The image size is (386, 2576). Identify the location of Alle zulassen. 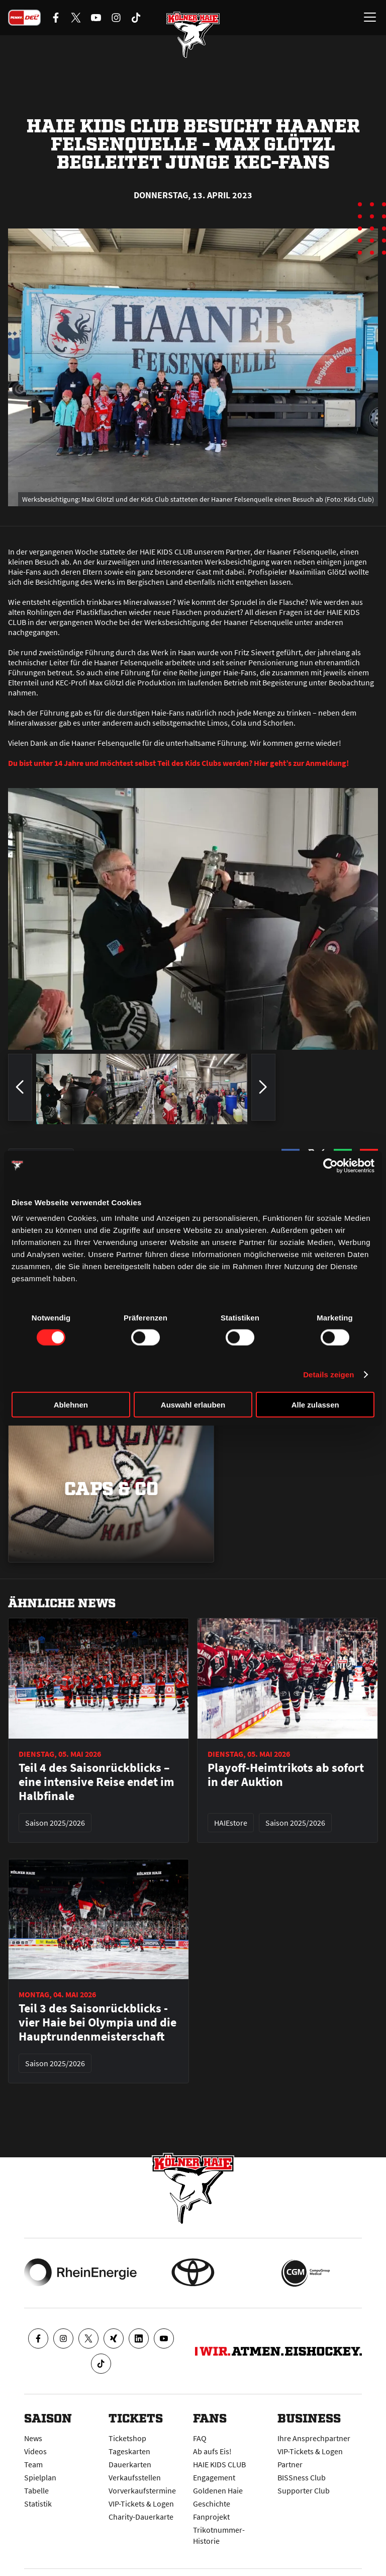
(315, 1404).